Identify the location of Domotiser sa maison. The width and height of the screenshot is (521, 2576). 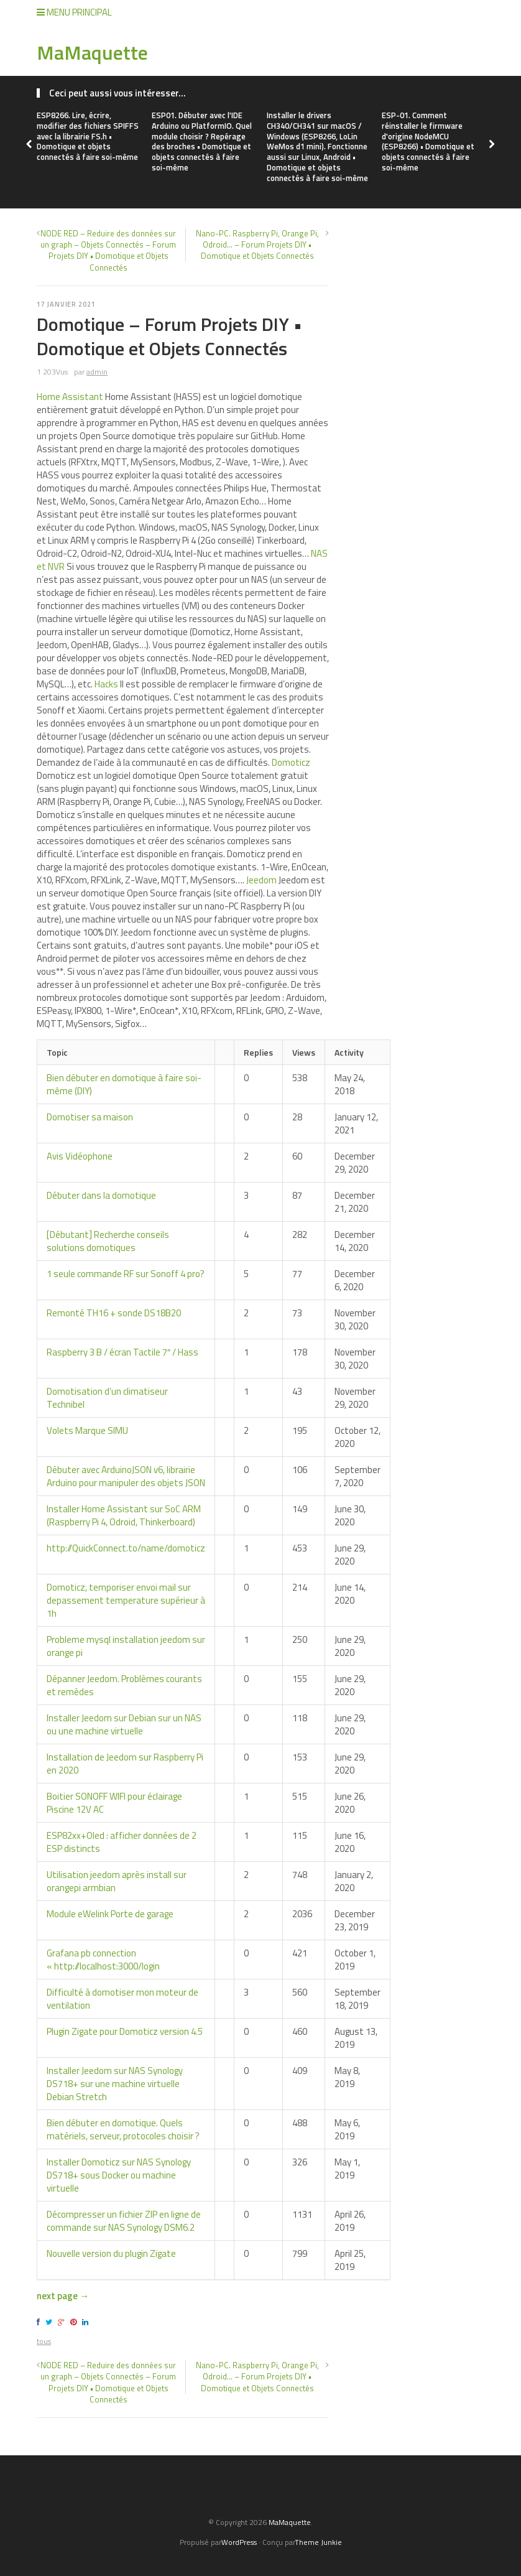
(90, 1117).